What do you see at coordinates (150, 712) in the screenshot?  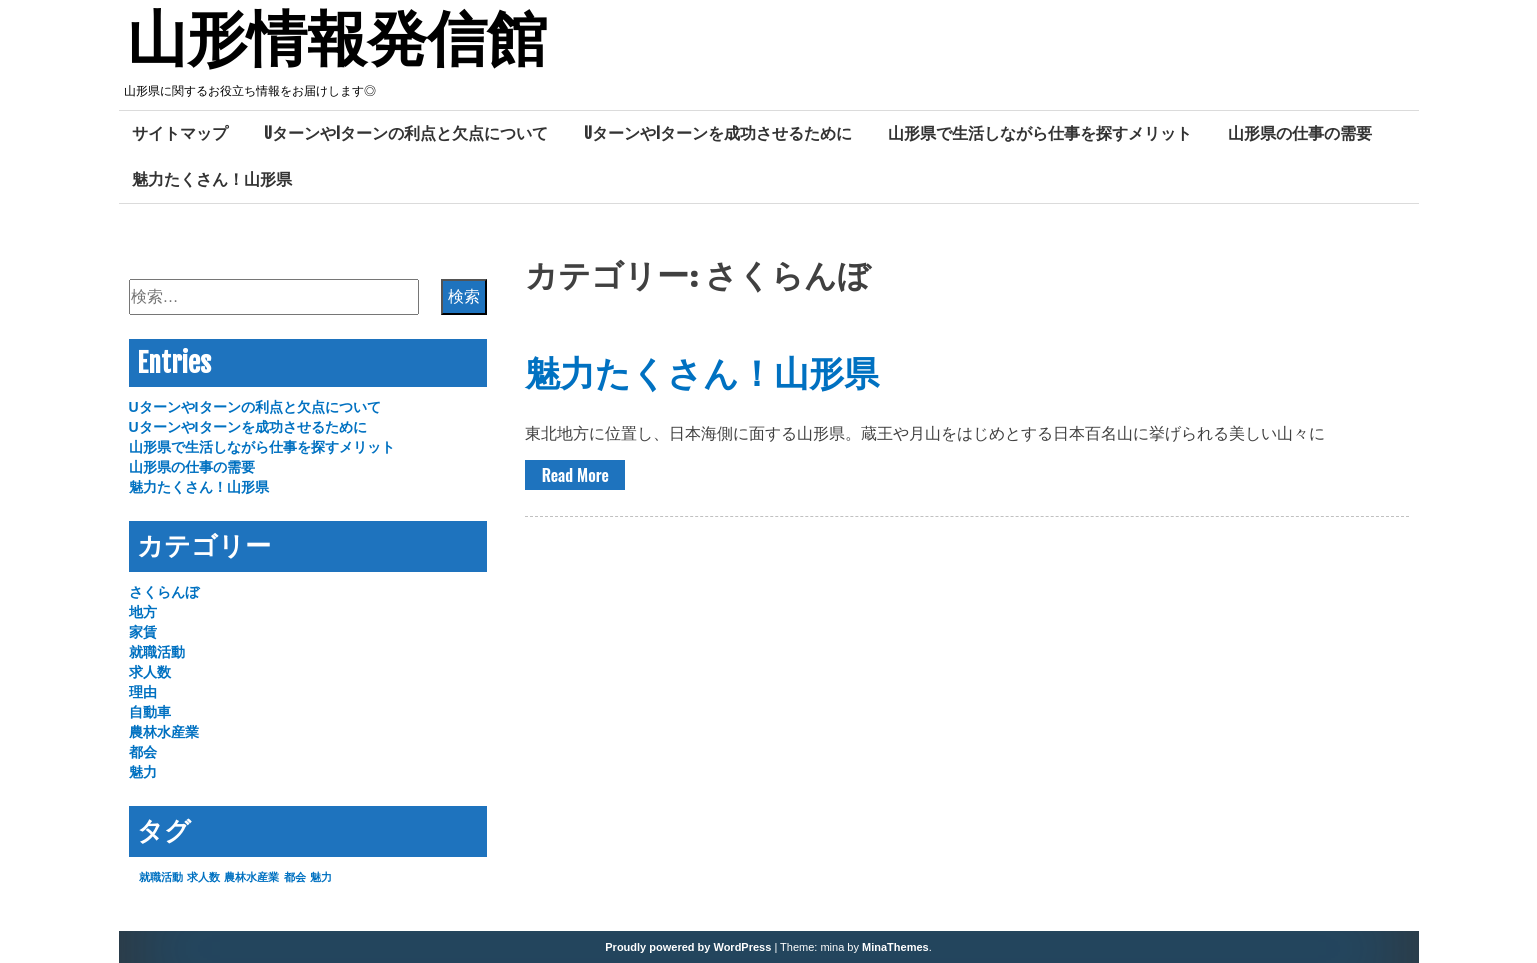 I see `自動車` at bounding box center [150, 712].